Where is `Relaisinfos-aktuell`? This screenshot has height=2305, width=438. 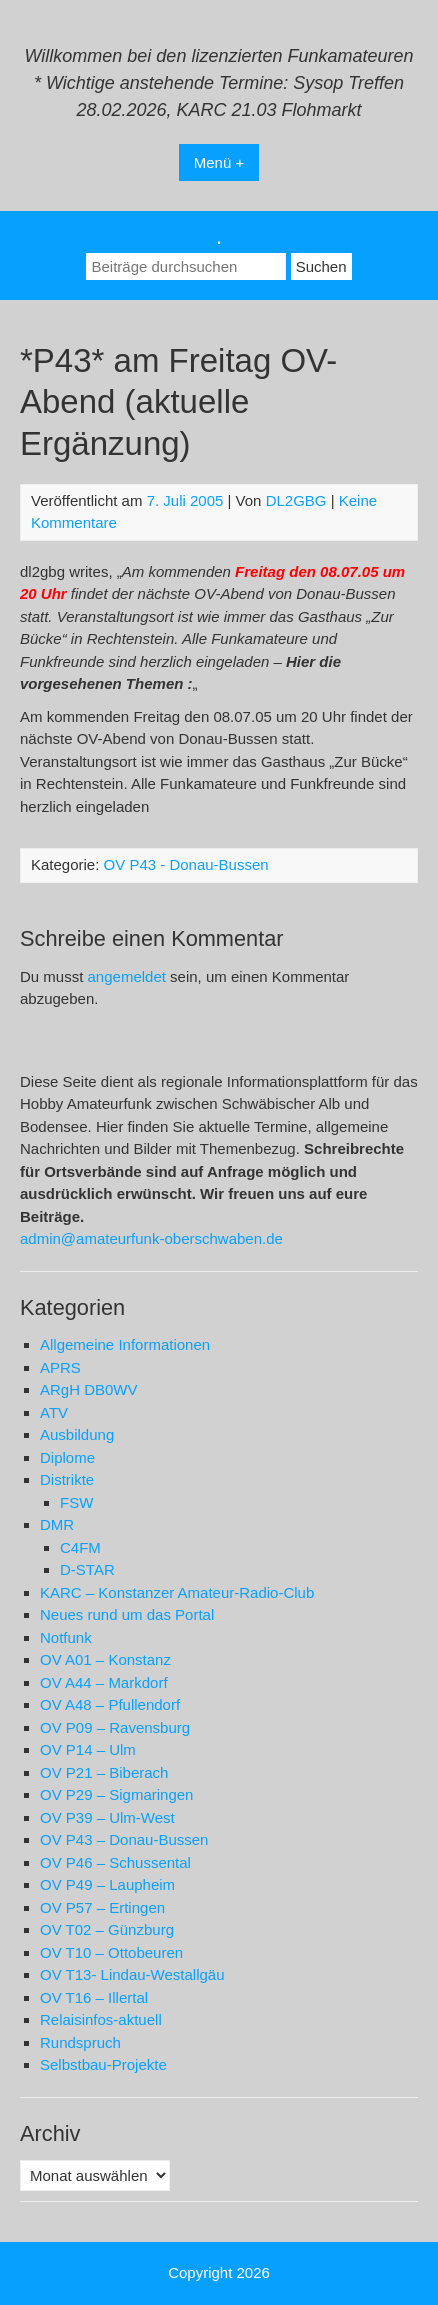
Relaisinfos-aktuell is located at coordinates (101, 2019).